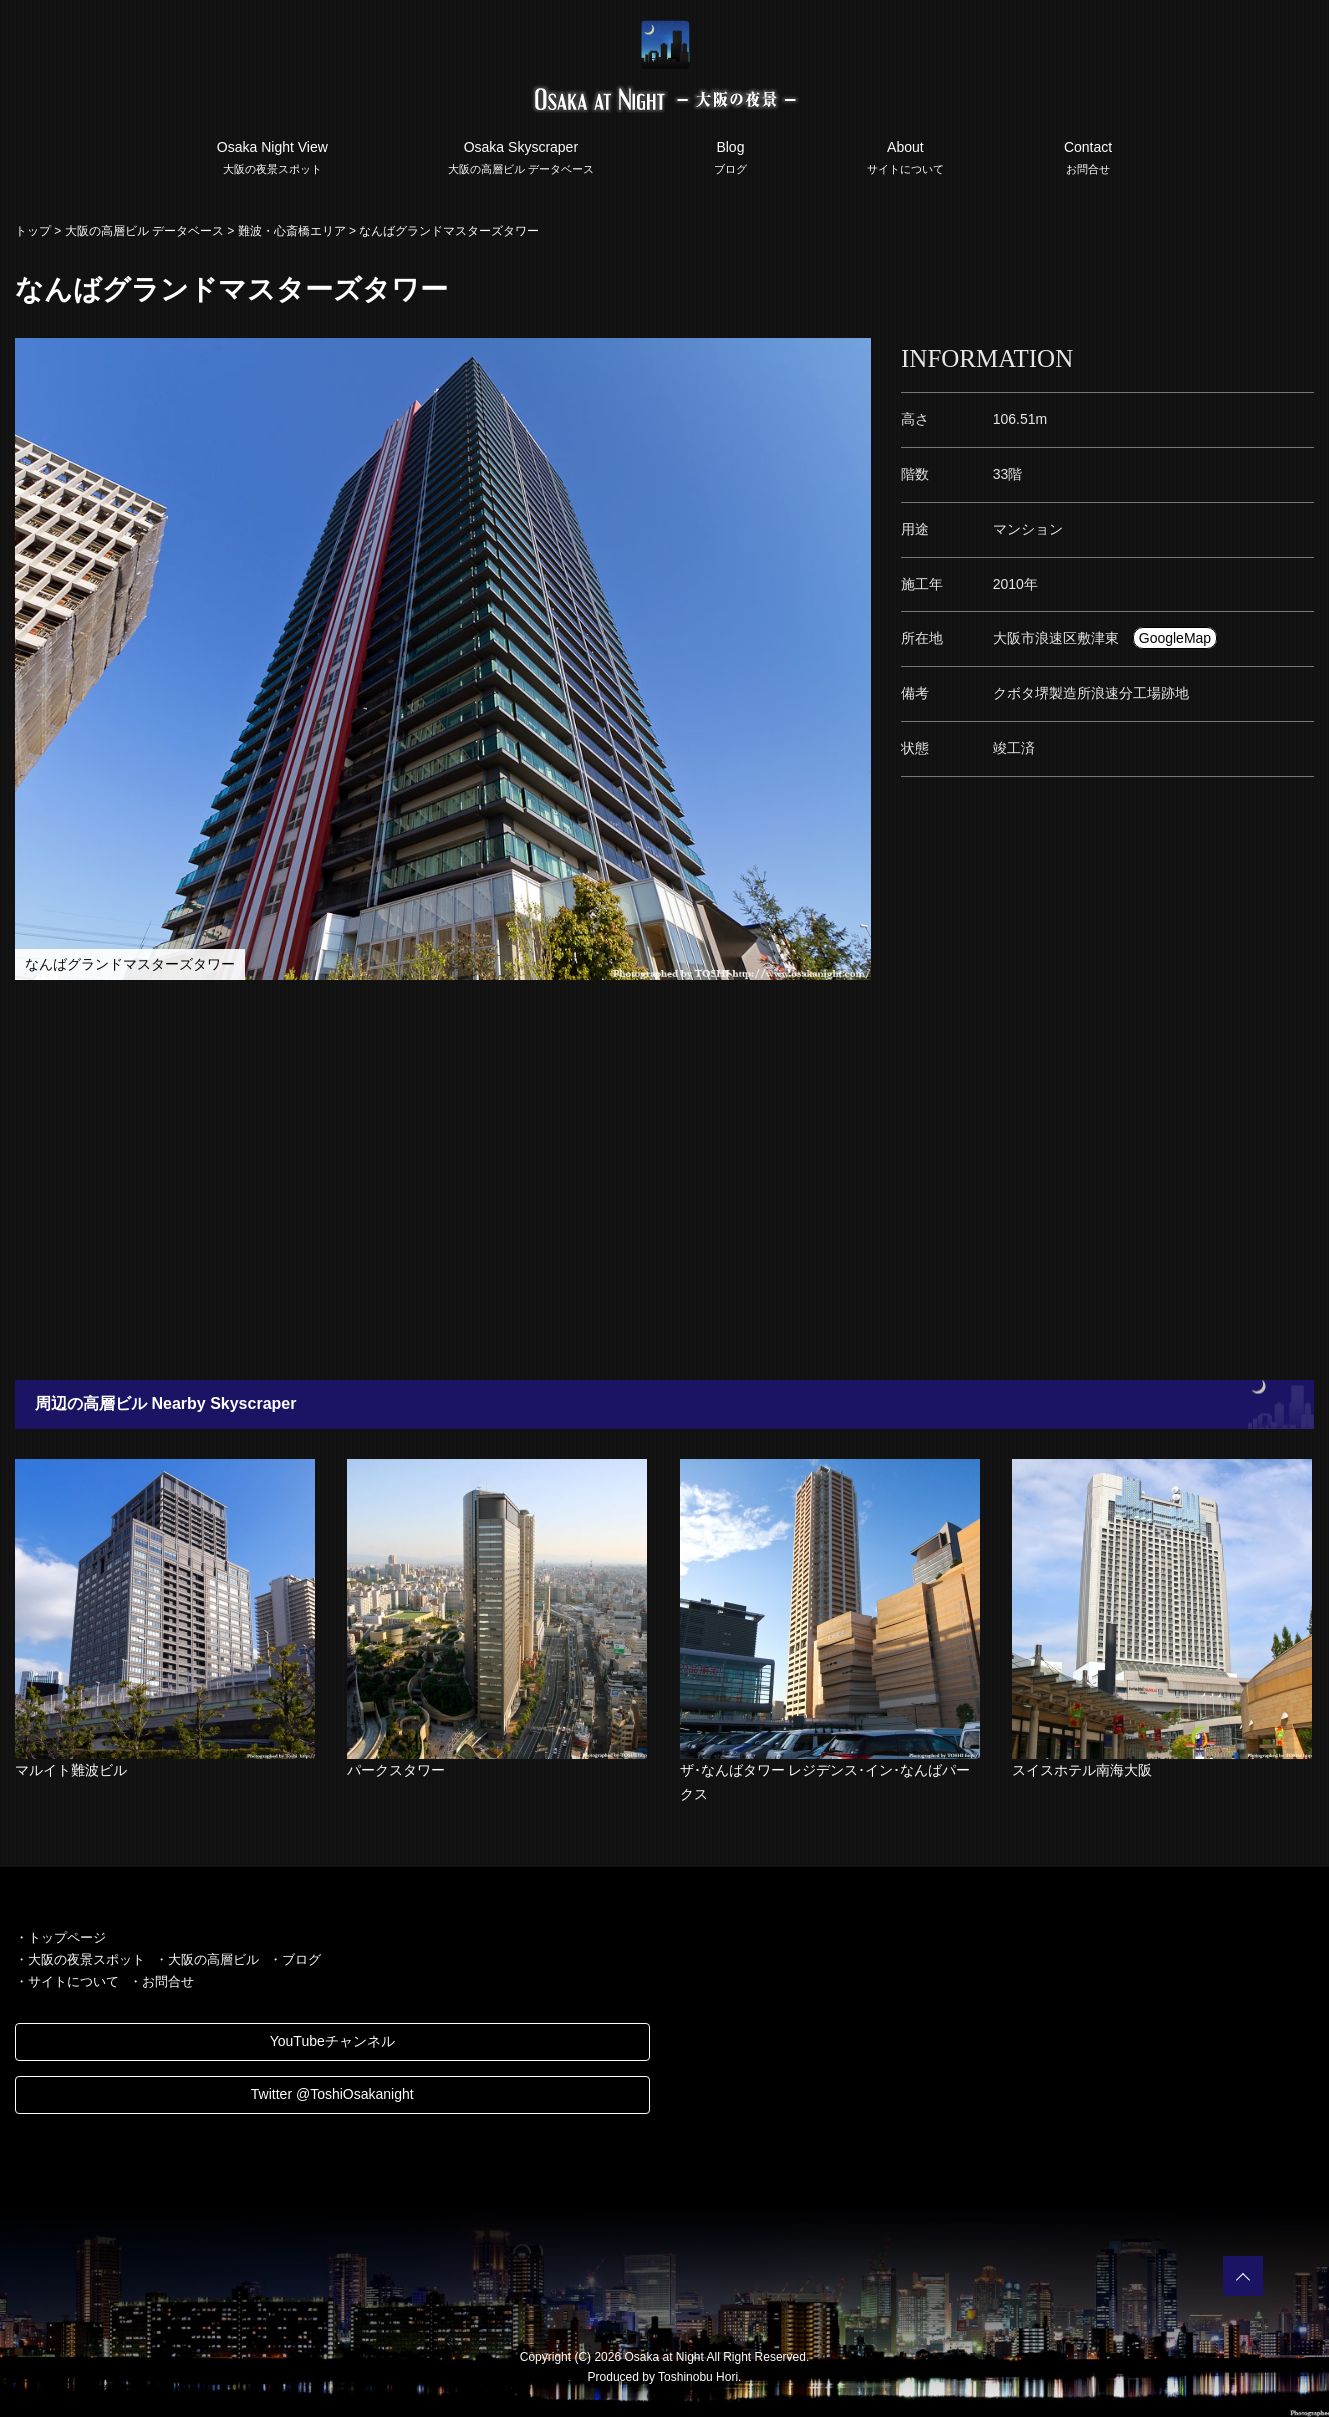  What do you see at coordinates (33, 231) in the screenshot?
I see `トップ` at bounding box center [33, 231].